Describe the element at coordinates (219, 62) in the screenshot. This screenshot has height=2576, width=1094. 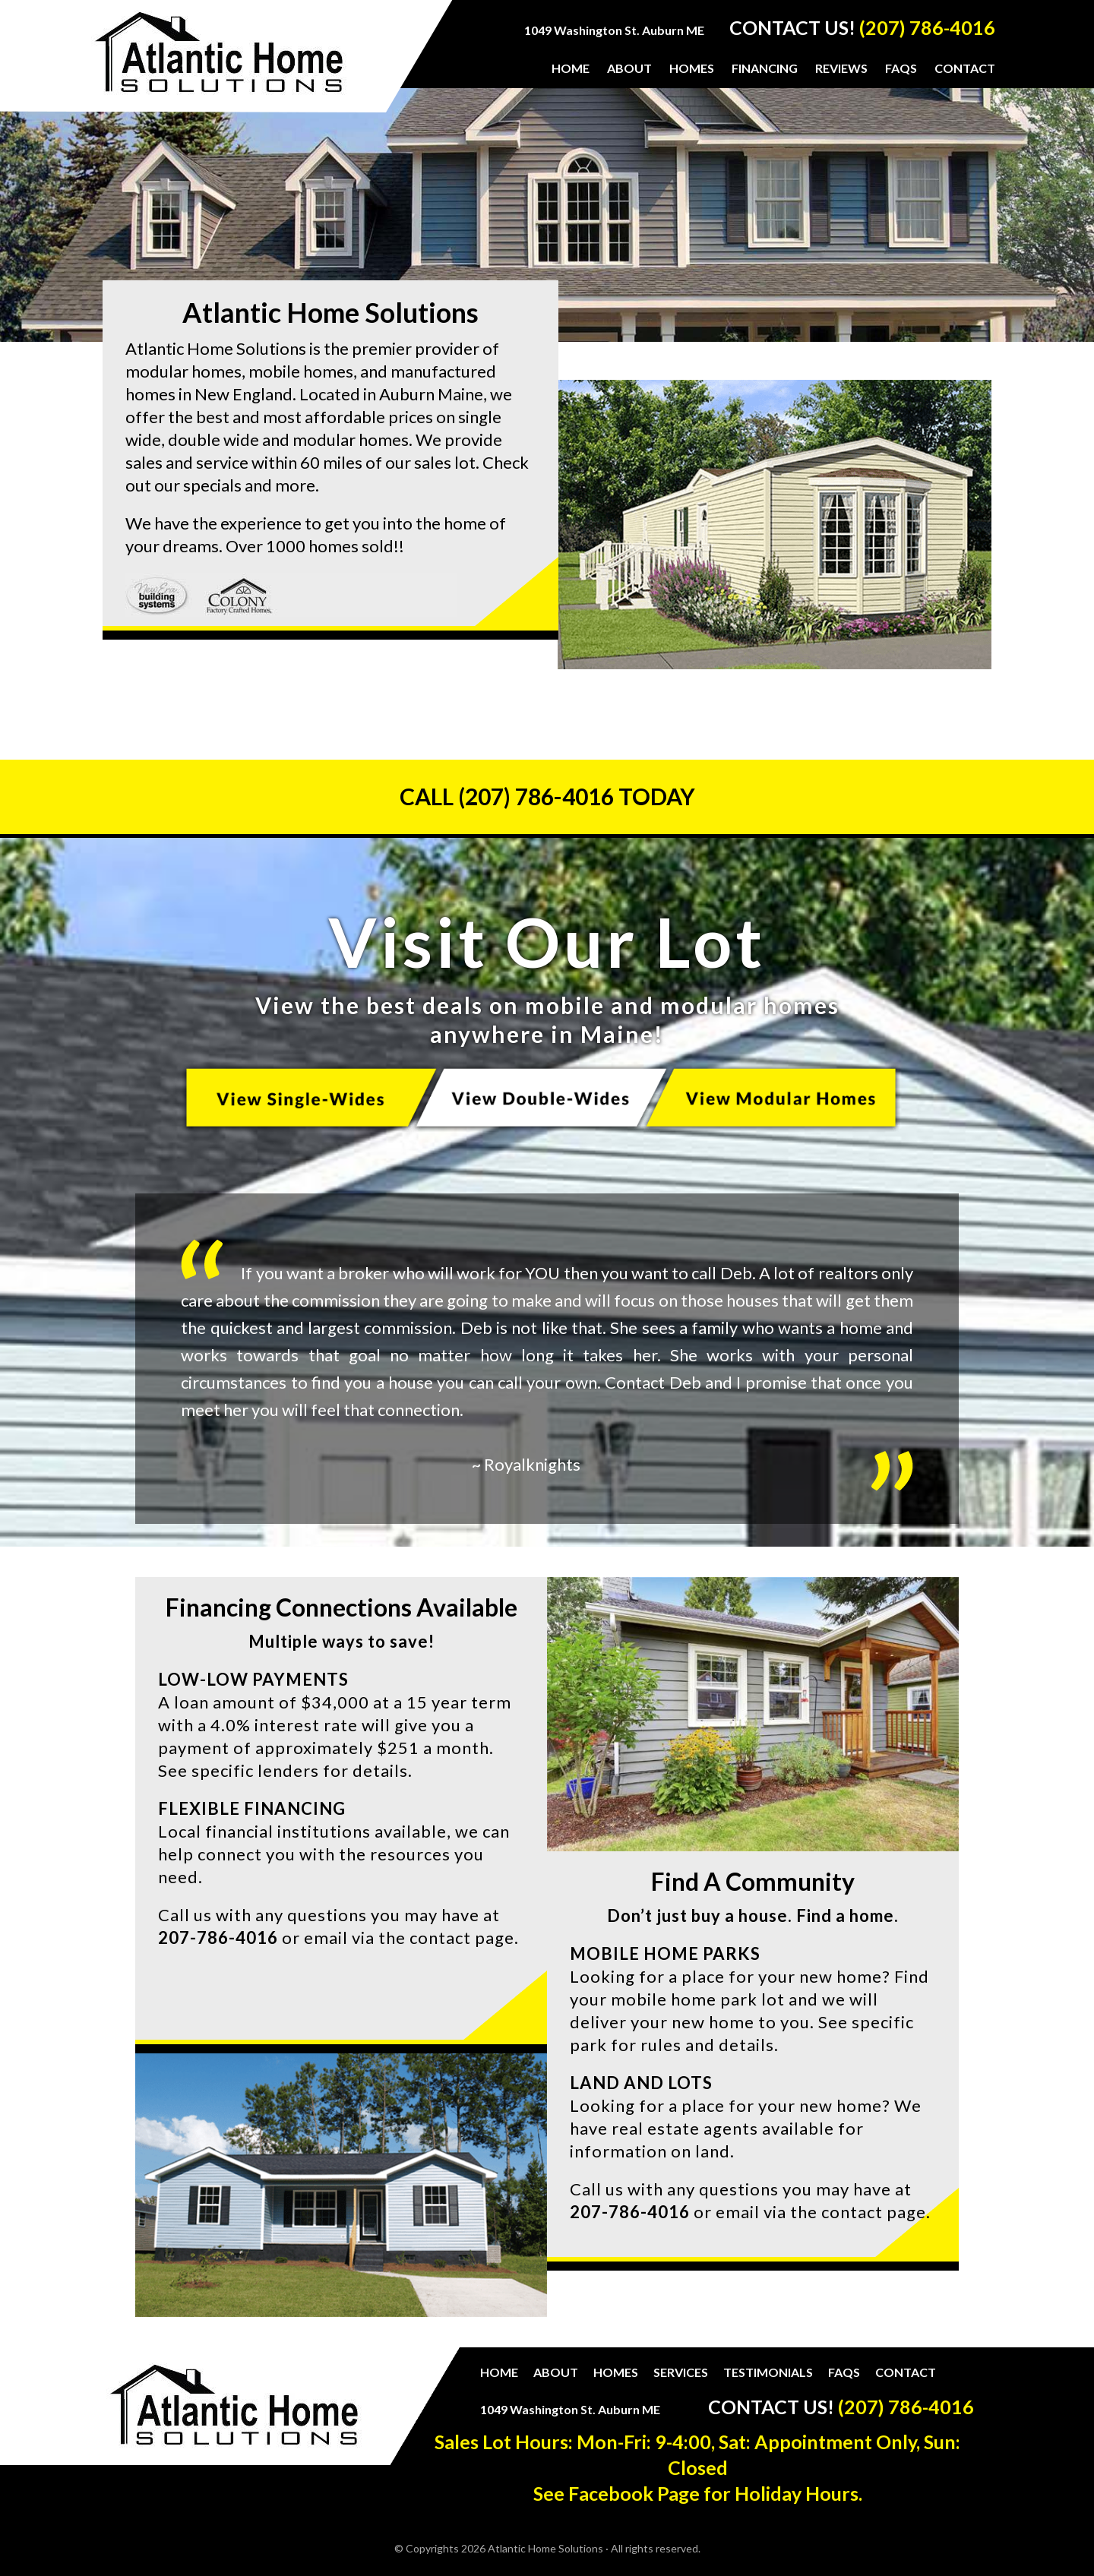
I see `Atlantic Home Solutions` at that location.